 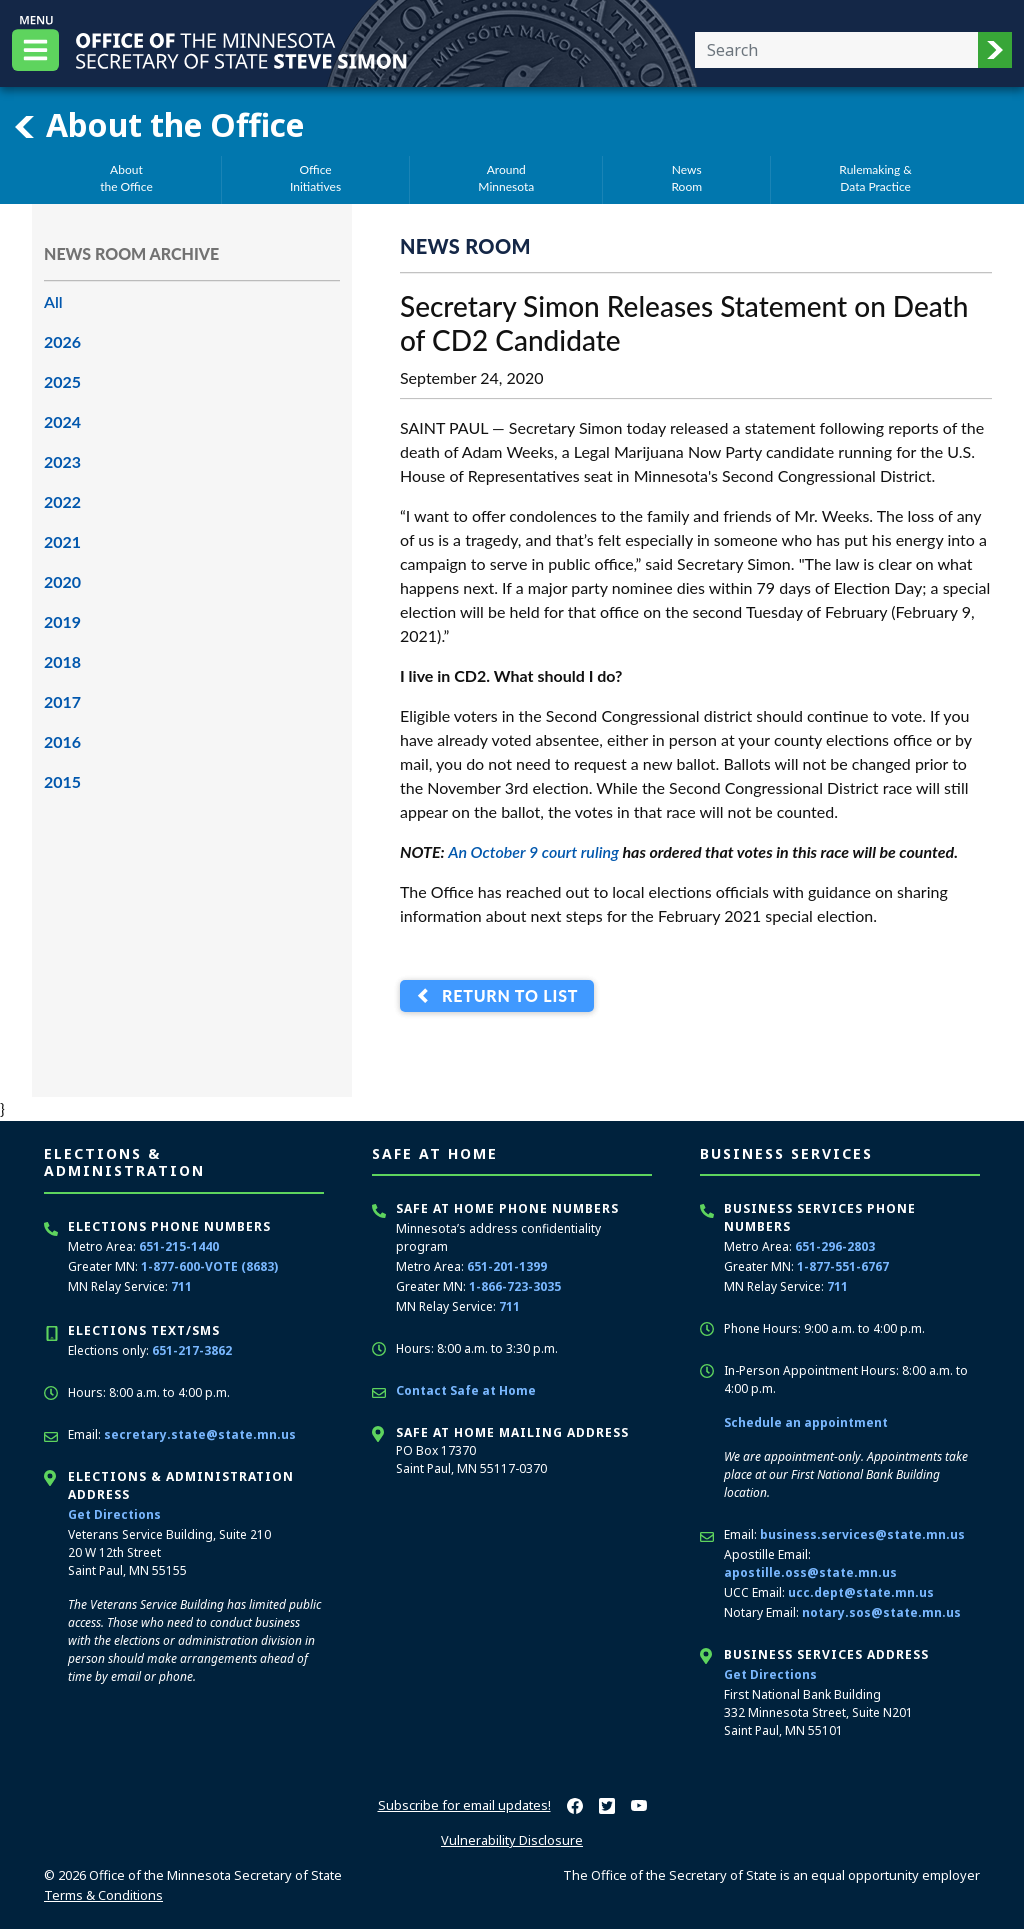 I want to click on OfficeInitiatives, so click(x=315, y=178).